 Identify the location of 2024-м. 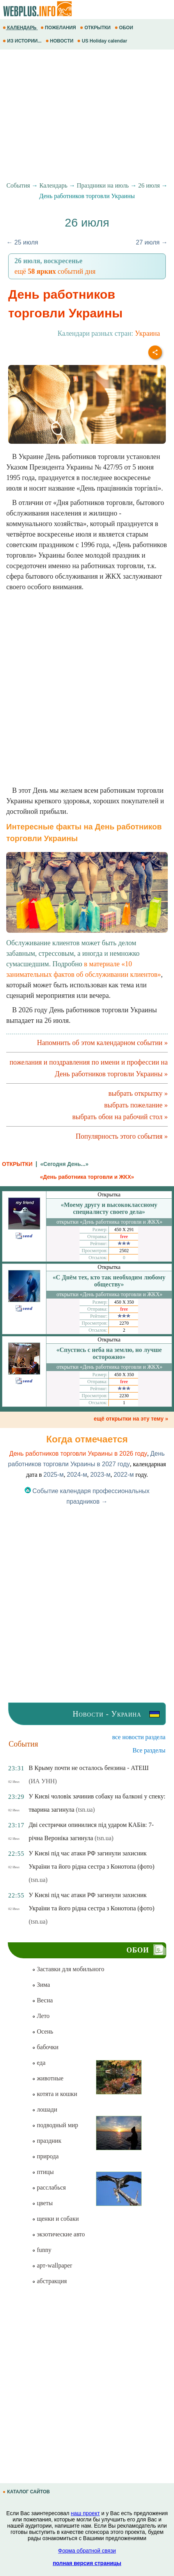
(77, 1474).